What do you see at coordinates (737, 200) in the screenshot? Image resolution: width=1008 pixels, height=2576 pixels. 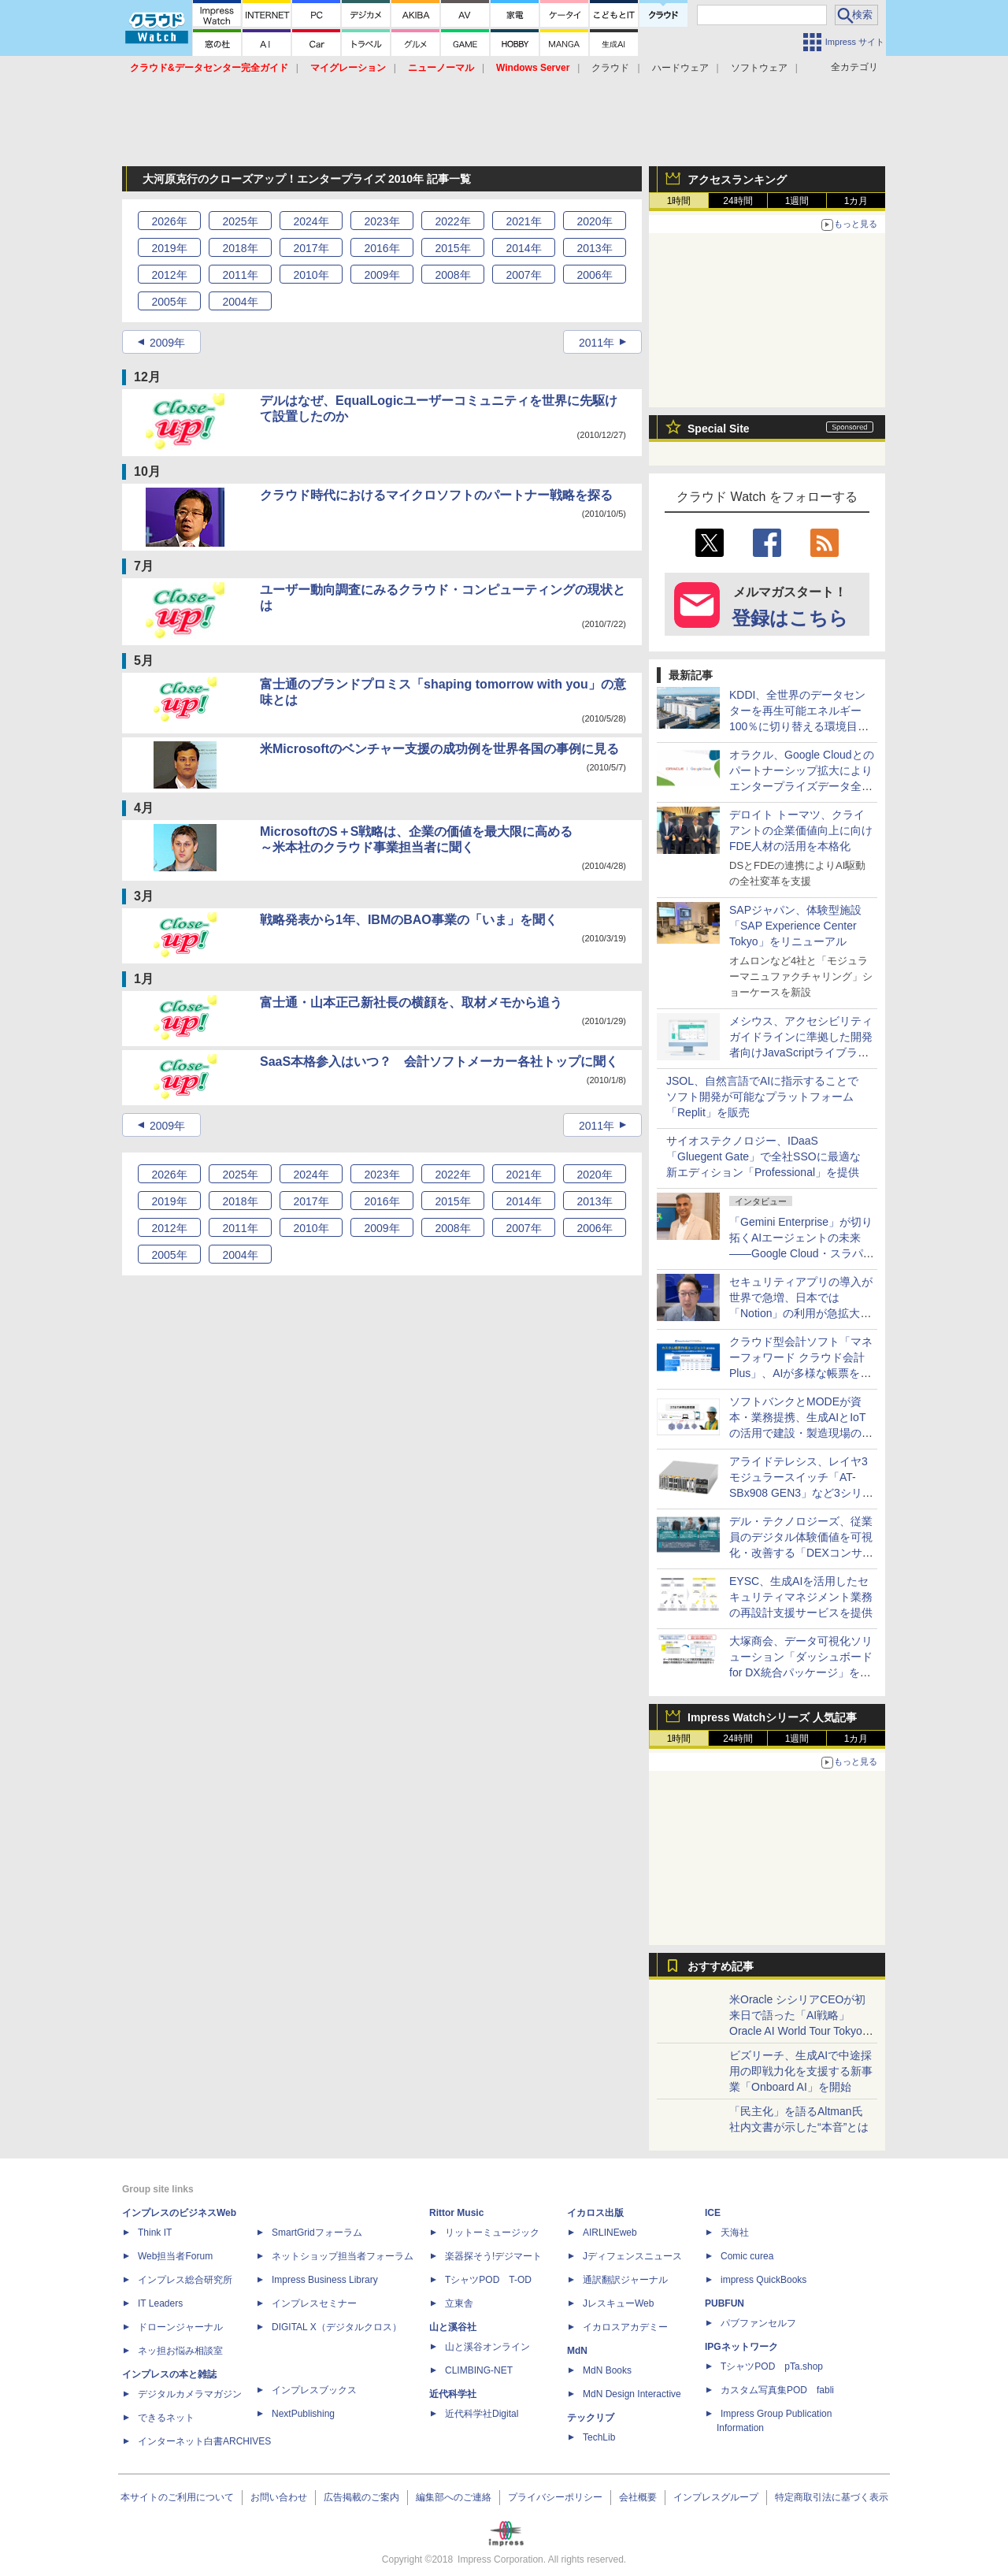 I see `24時間` at bounding box center [737, 200].